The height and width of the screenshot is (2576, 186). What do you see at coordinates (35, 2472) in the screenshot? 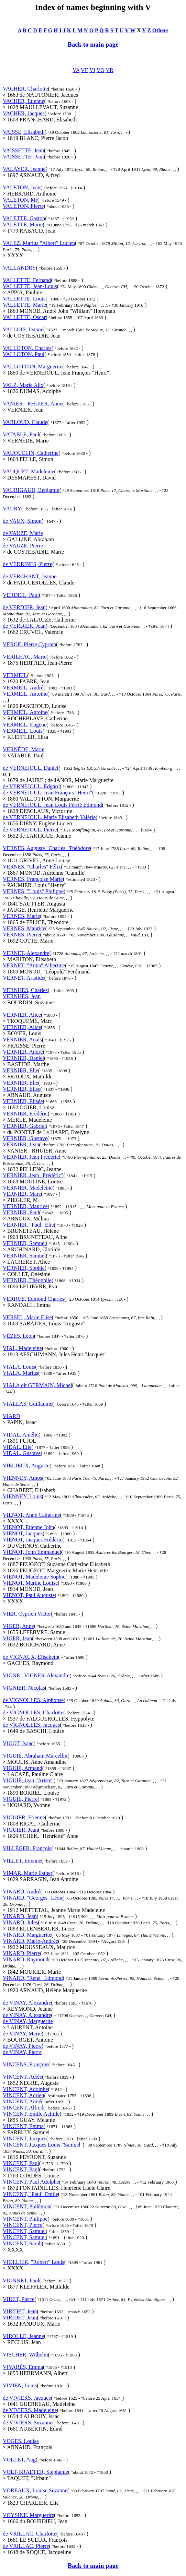
I see `VOLT-BRADFER, Stéphanie` at bounding box center [35, 2472].